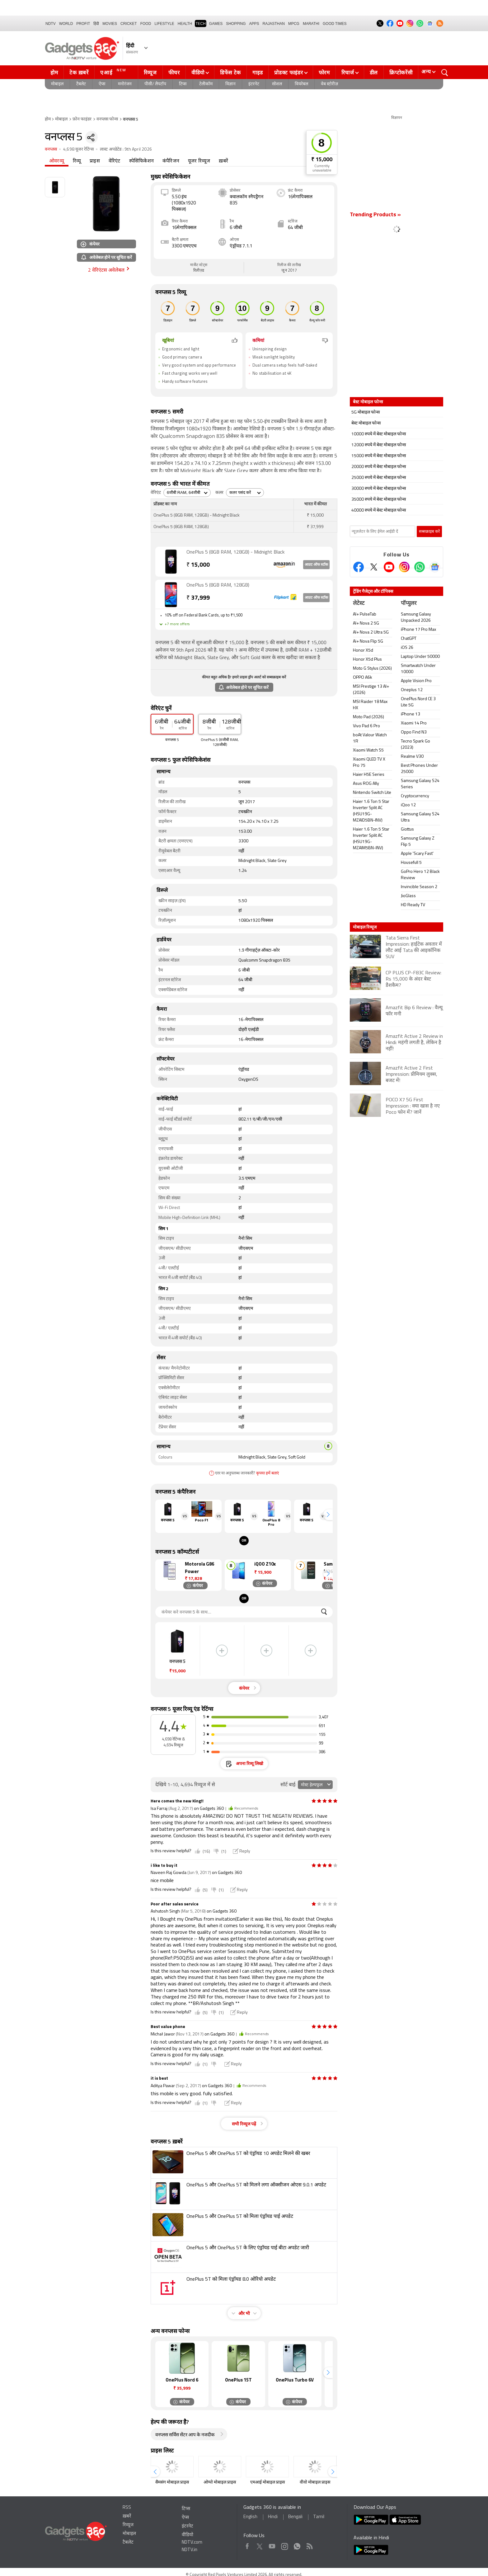  Describe the element at coordinates (297, 2545) in the screenshot. I see `WhatsApp` at that location.